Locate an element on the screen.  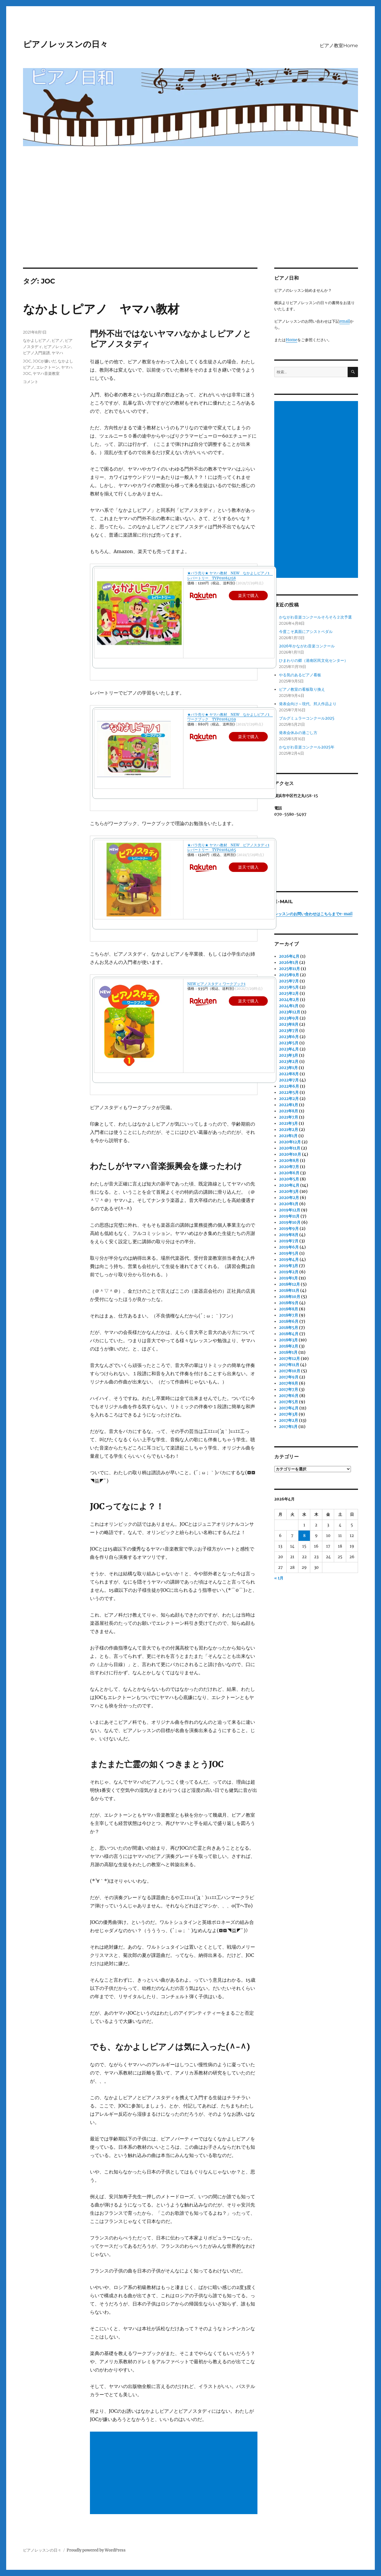
2017年8月 is located at coordinates (288, 1383).